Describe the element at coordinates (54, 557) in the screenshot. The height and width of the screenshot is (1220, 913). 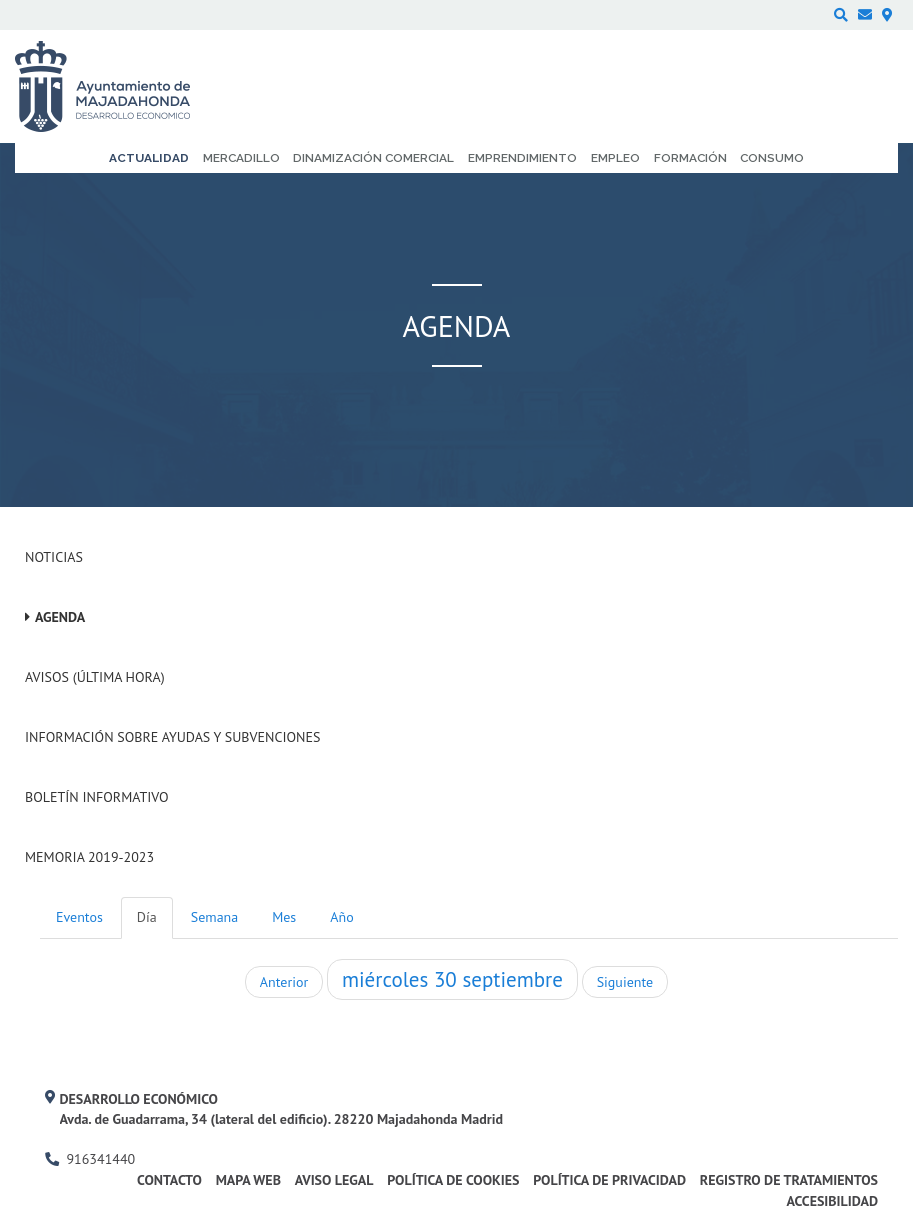
I see `Noticias` at that location.